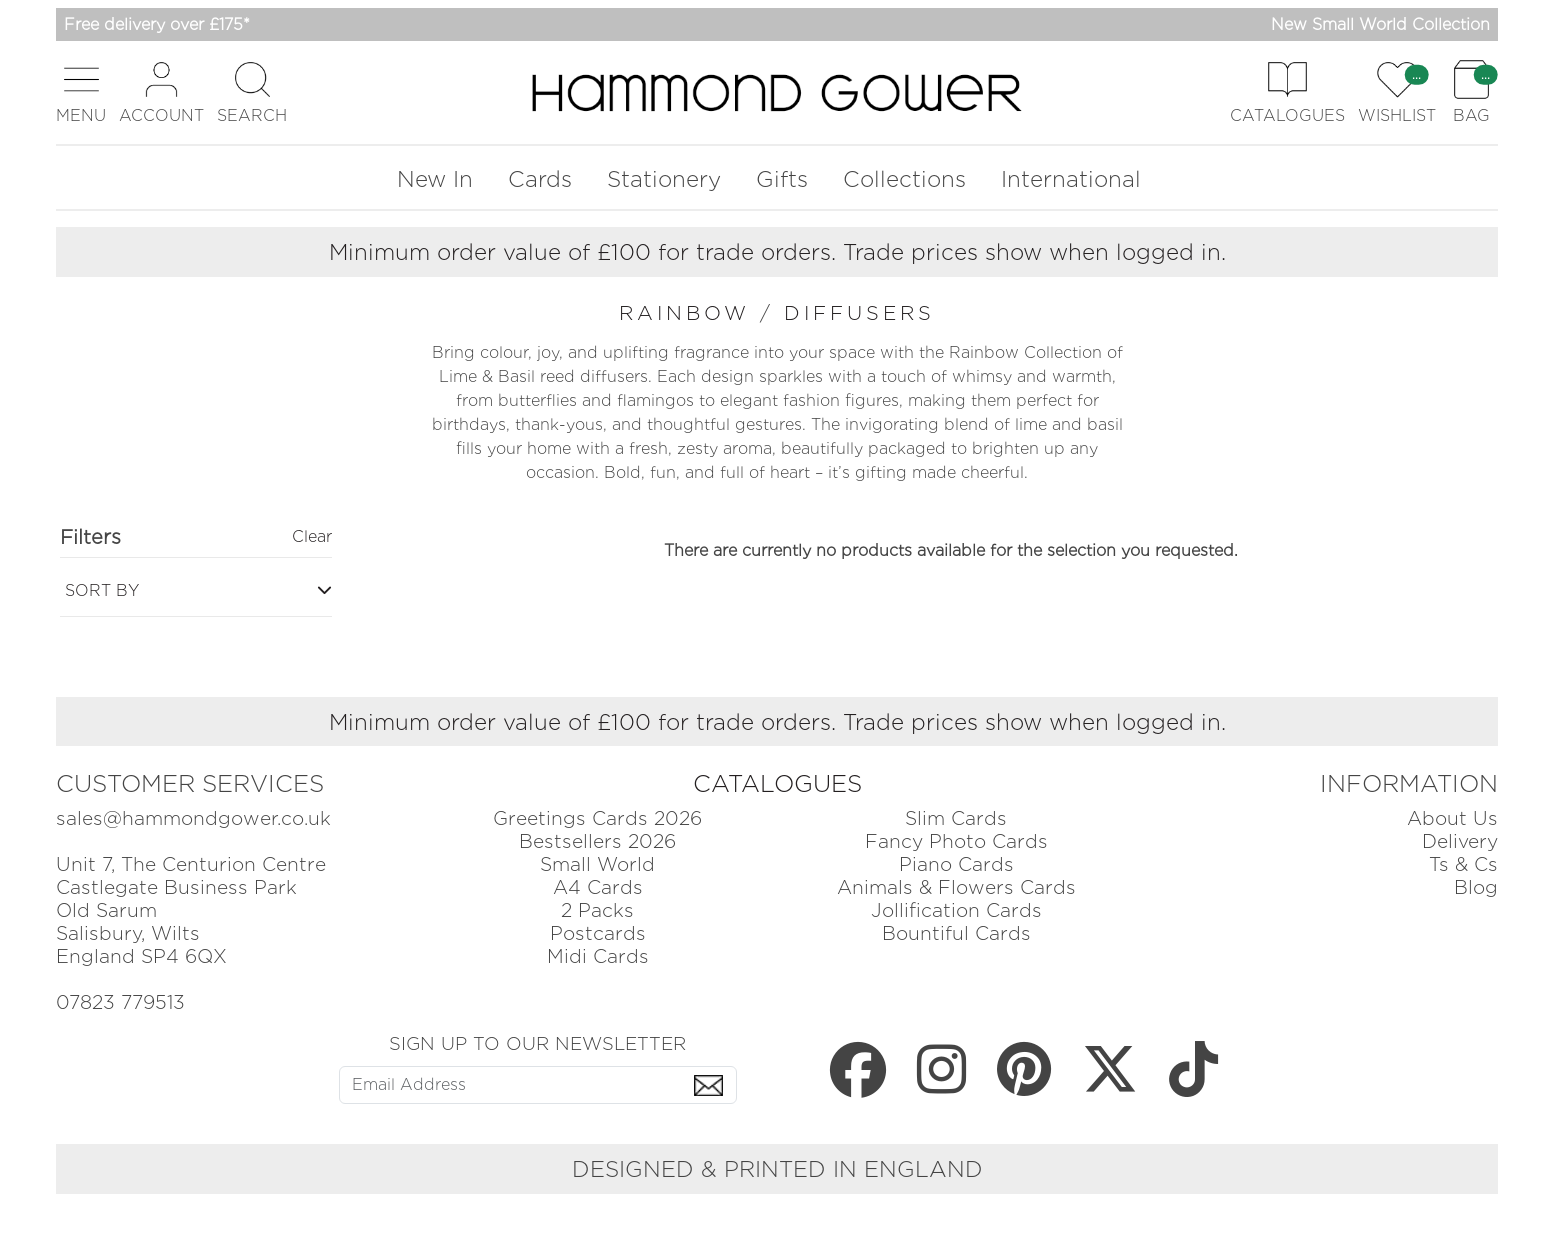 Image resolution: width=1554 pixels, height=1242 pixels. Describe the element at coordinates (956, 887) in the screenshot. I see `Animals & Flowers Cards` at that location.